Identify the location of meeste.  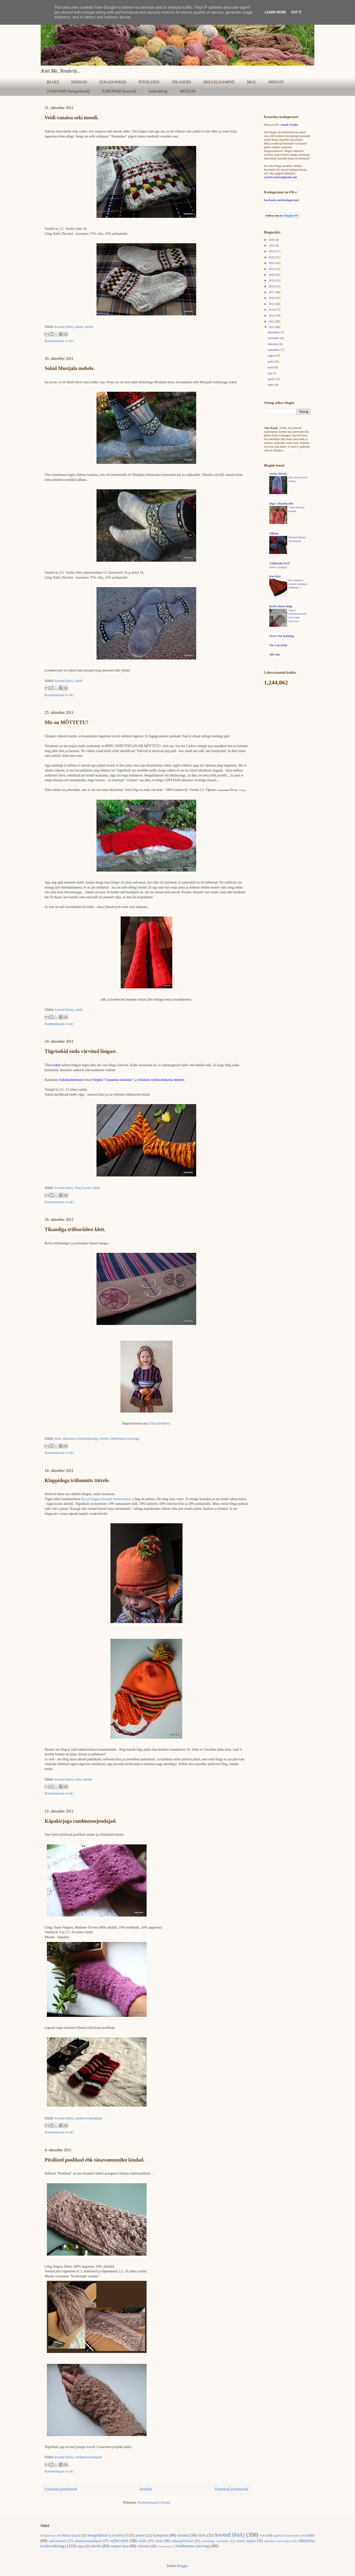
(295, 2535).